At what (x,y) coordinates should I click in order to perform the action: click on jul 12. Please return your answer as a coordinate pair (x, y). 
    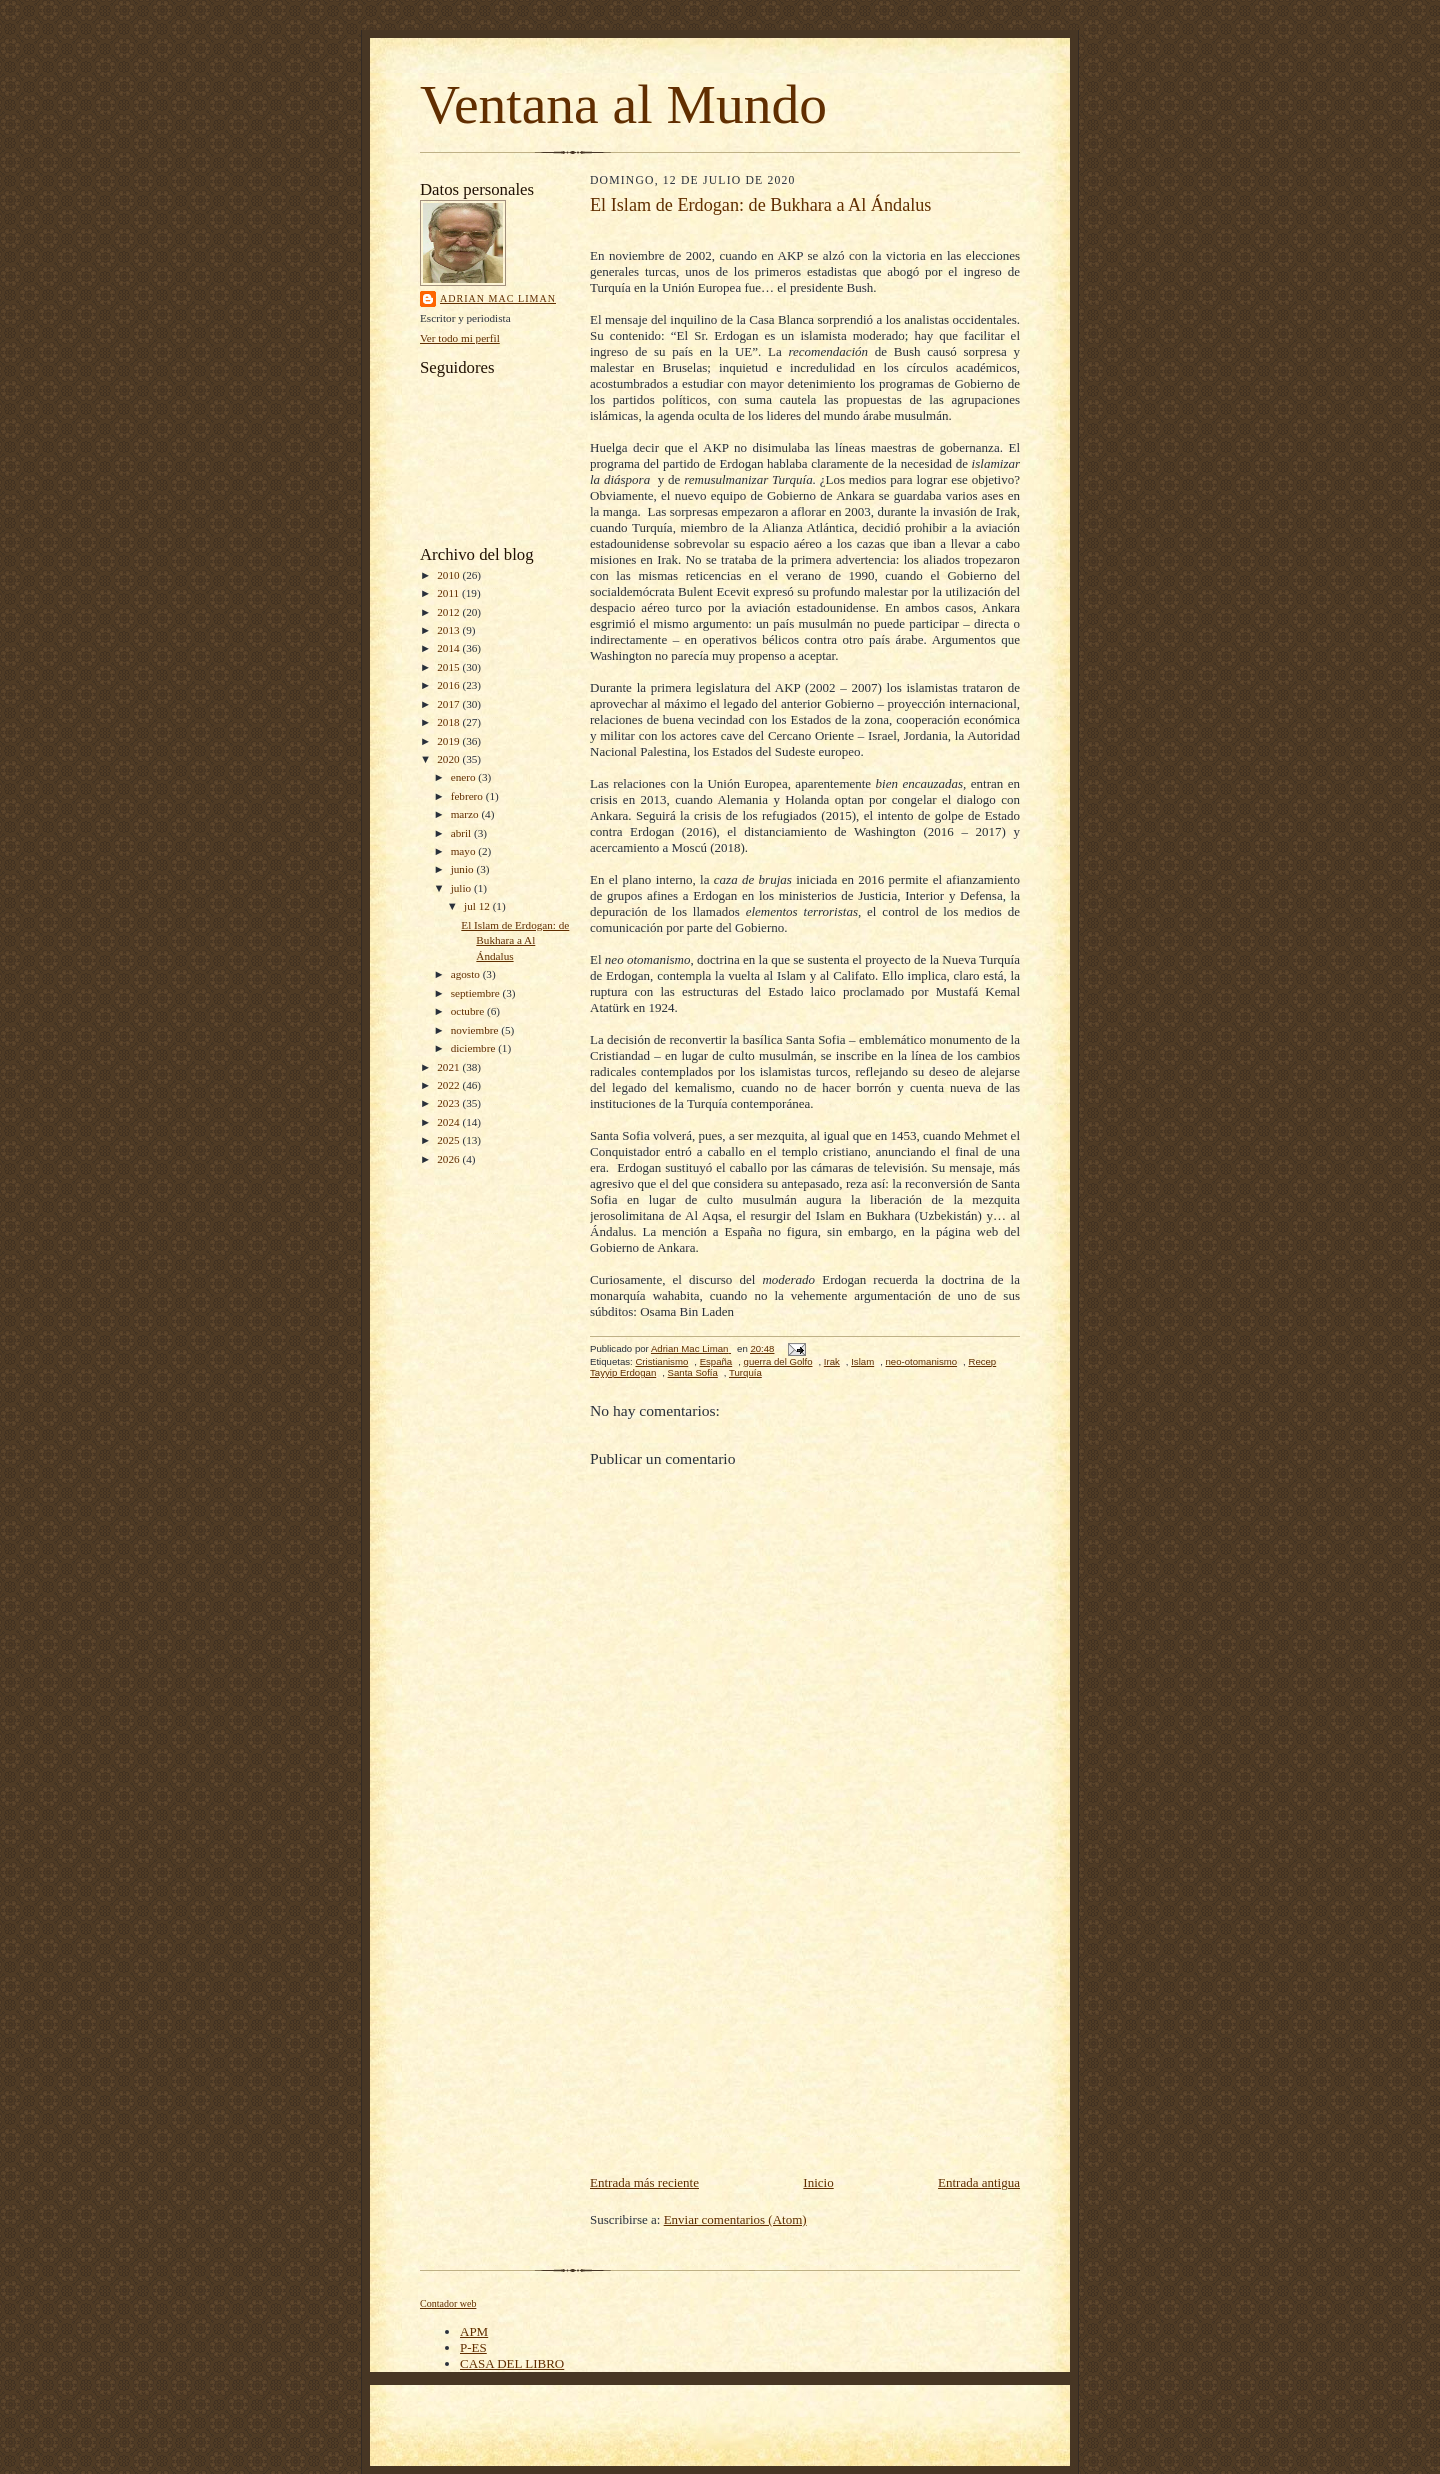
    Looking at the image, I should click on (478, 906).